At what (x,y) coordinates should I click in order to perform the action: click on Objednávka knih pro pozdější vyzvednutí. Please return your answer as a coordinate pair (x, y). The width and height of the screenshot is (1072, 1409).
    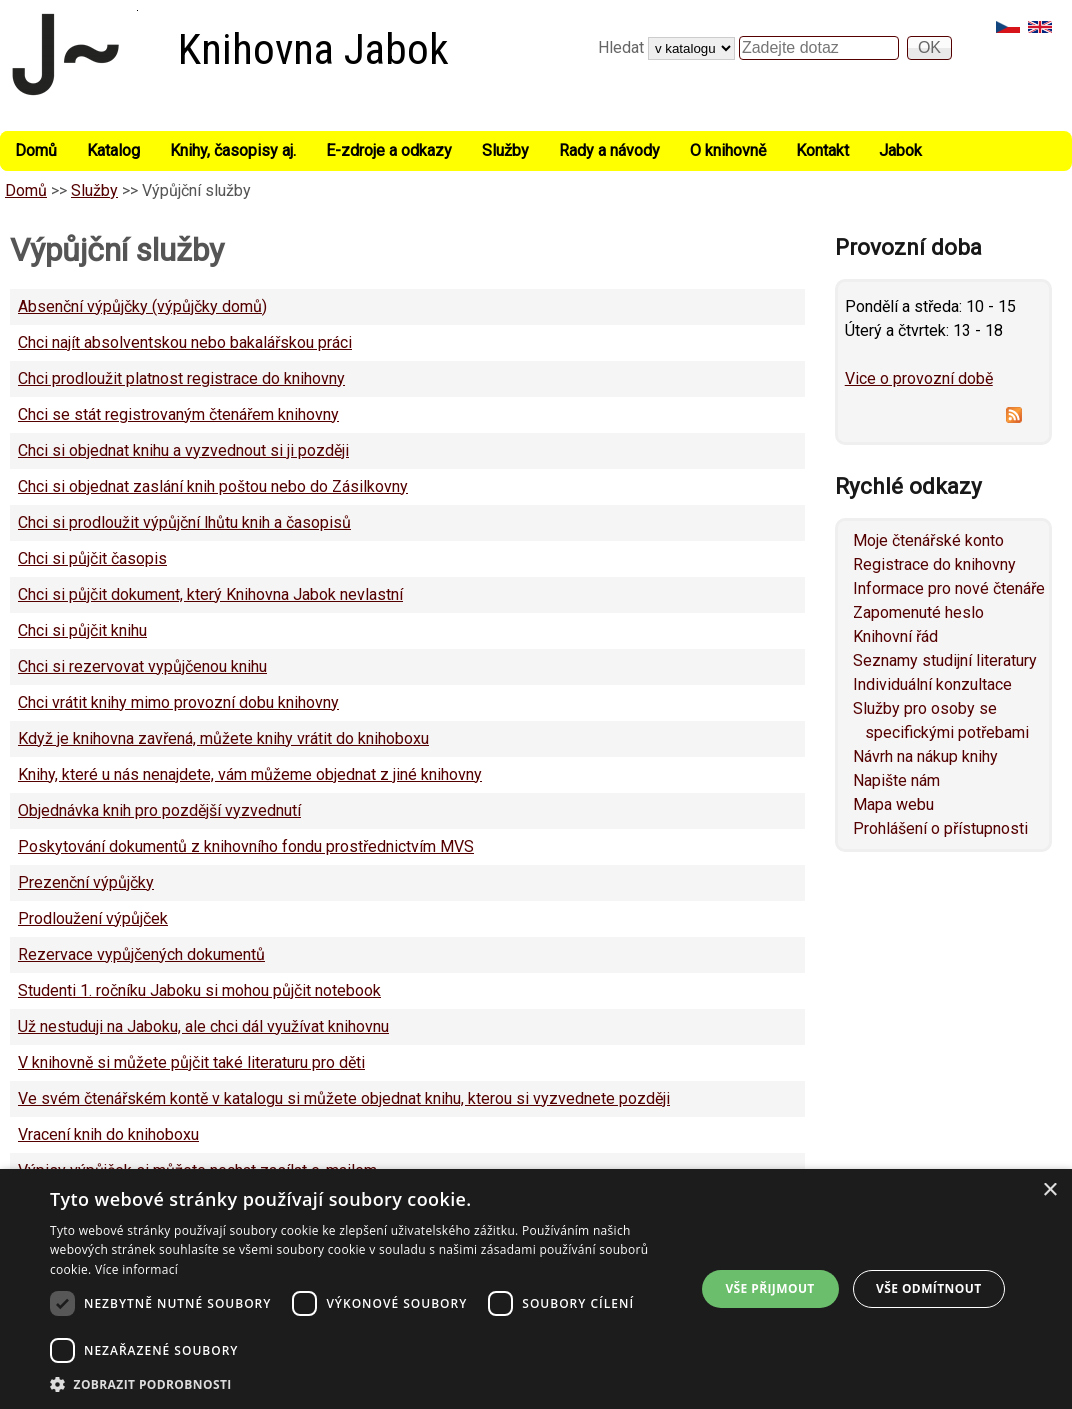
    Looking at the image, I should click on (159, 810).